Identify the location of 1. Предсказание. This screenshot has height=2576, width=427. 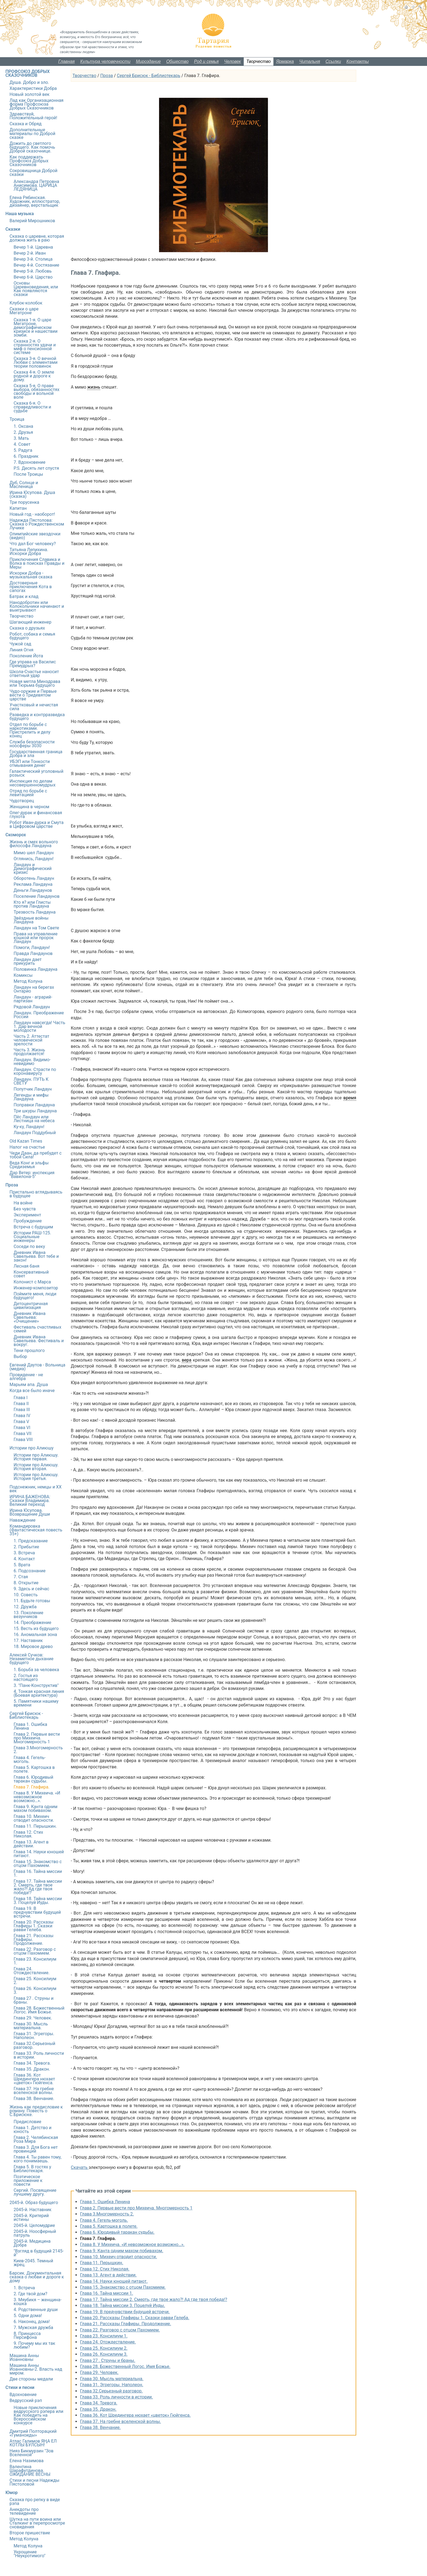
(31, 1540).